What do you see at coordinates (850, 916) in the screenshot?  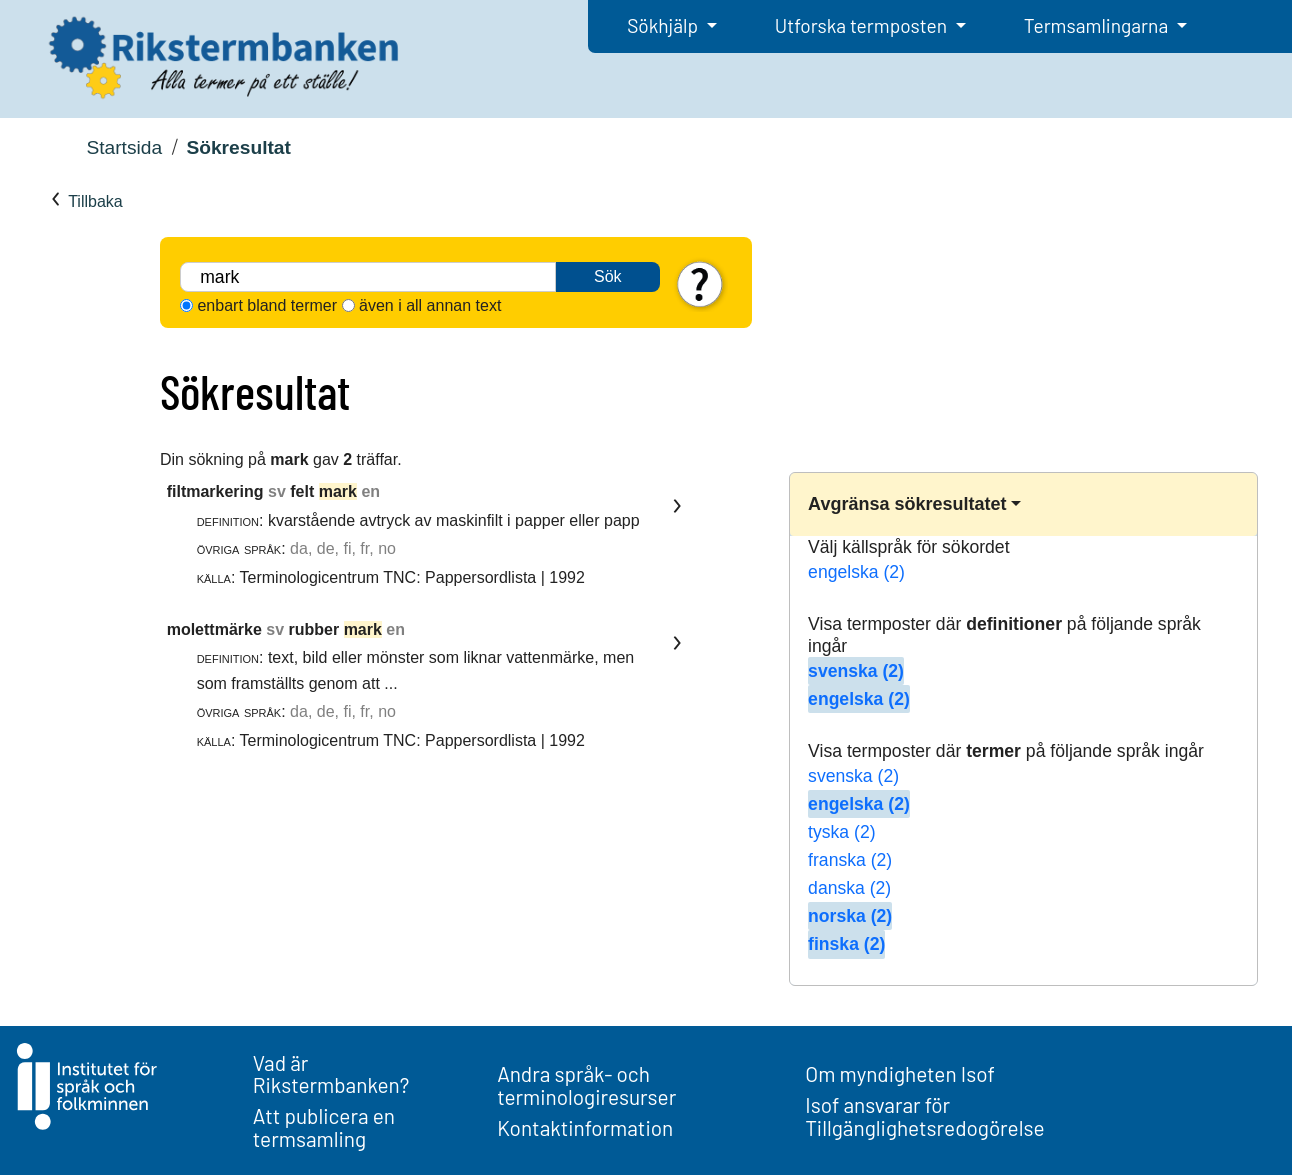 I see `norska (2)` at bounding box center [850, 916].